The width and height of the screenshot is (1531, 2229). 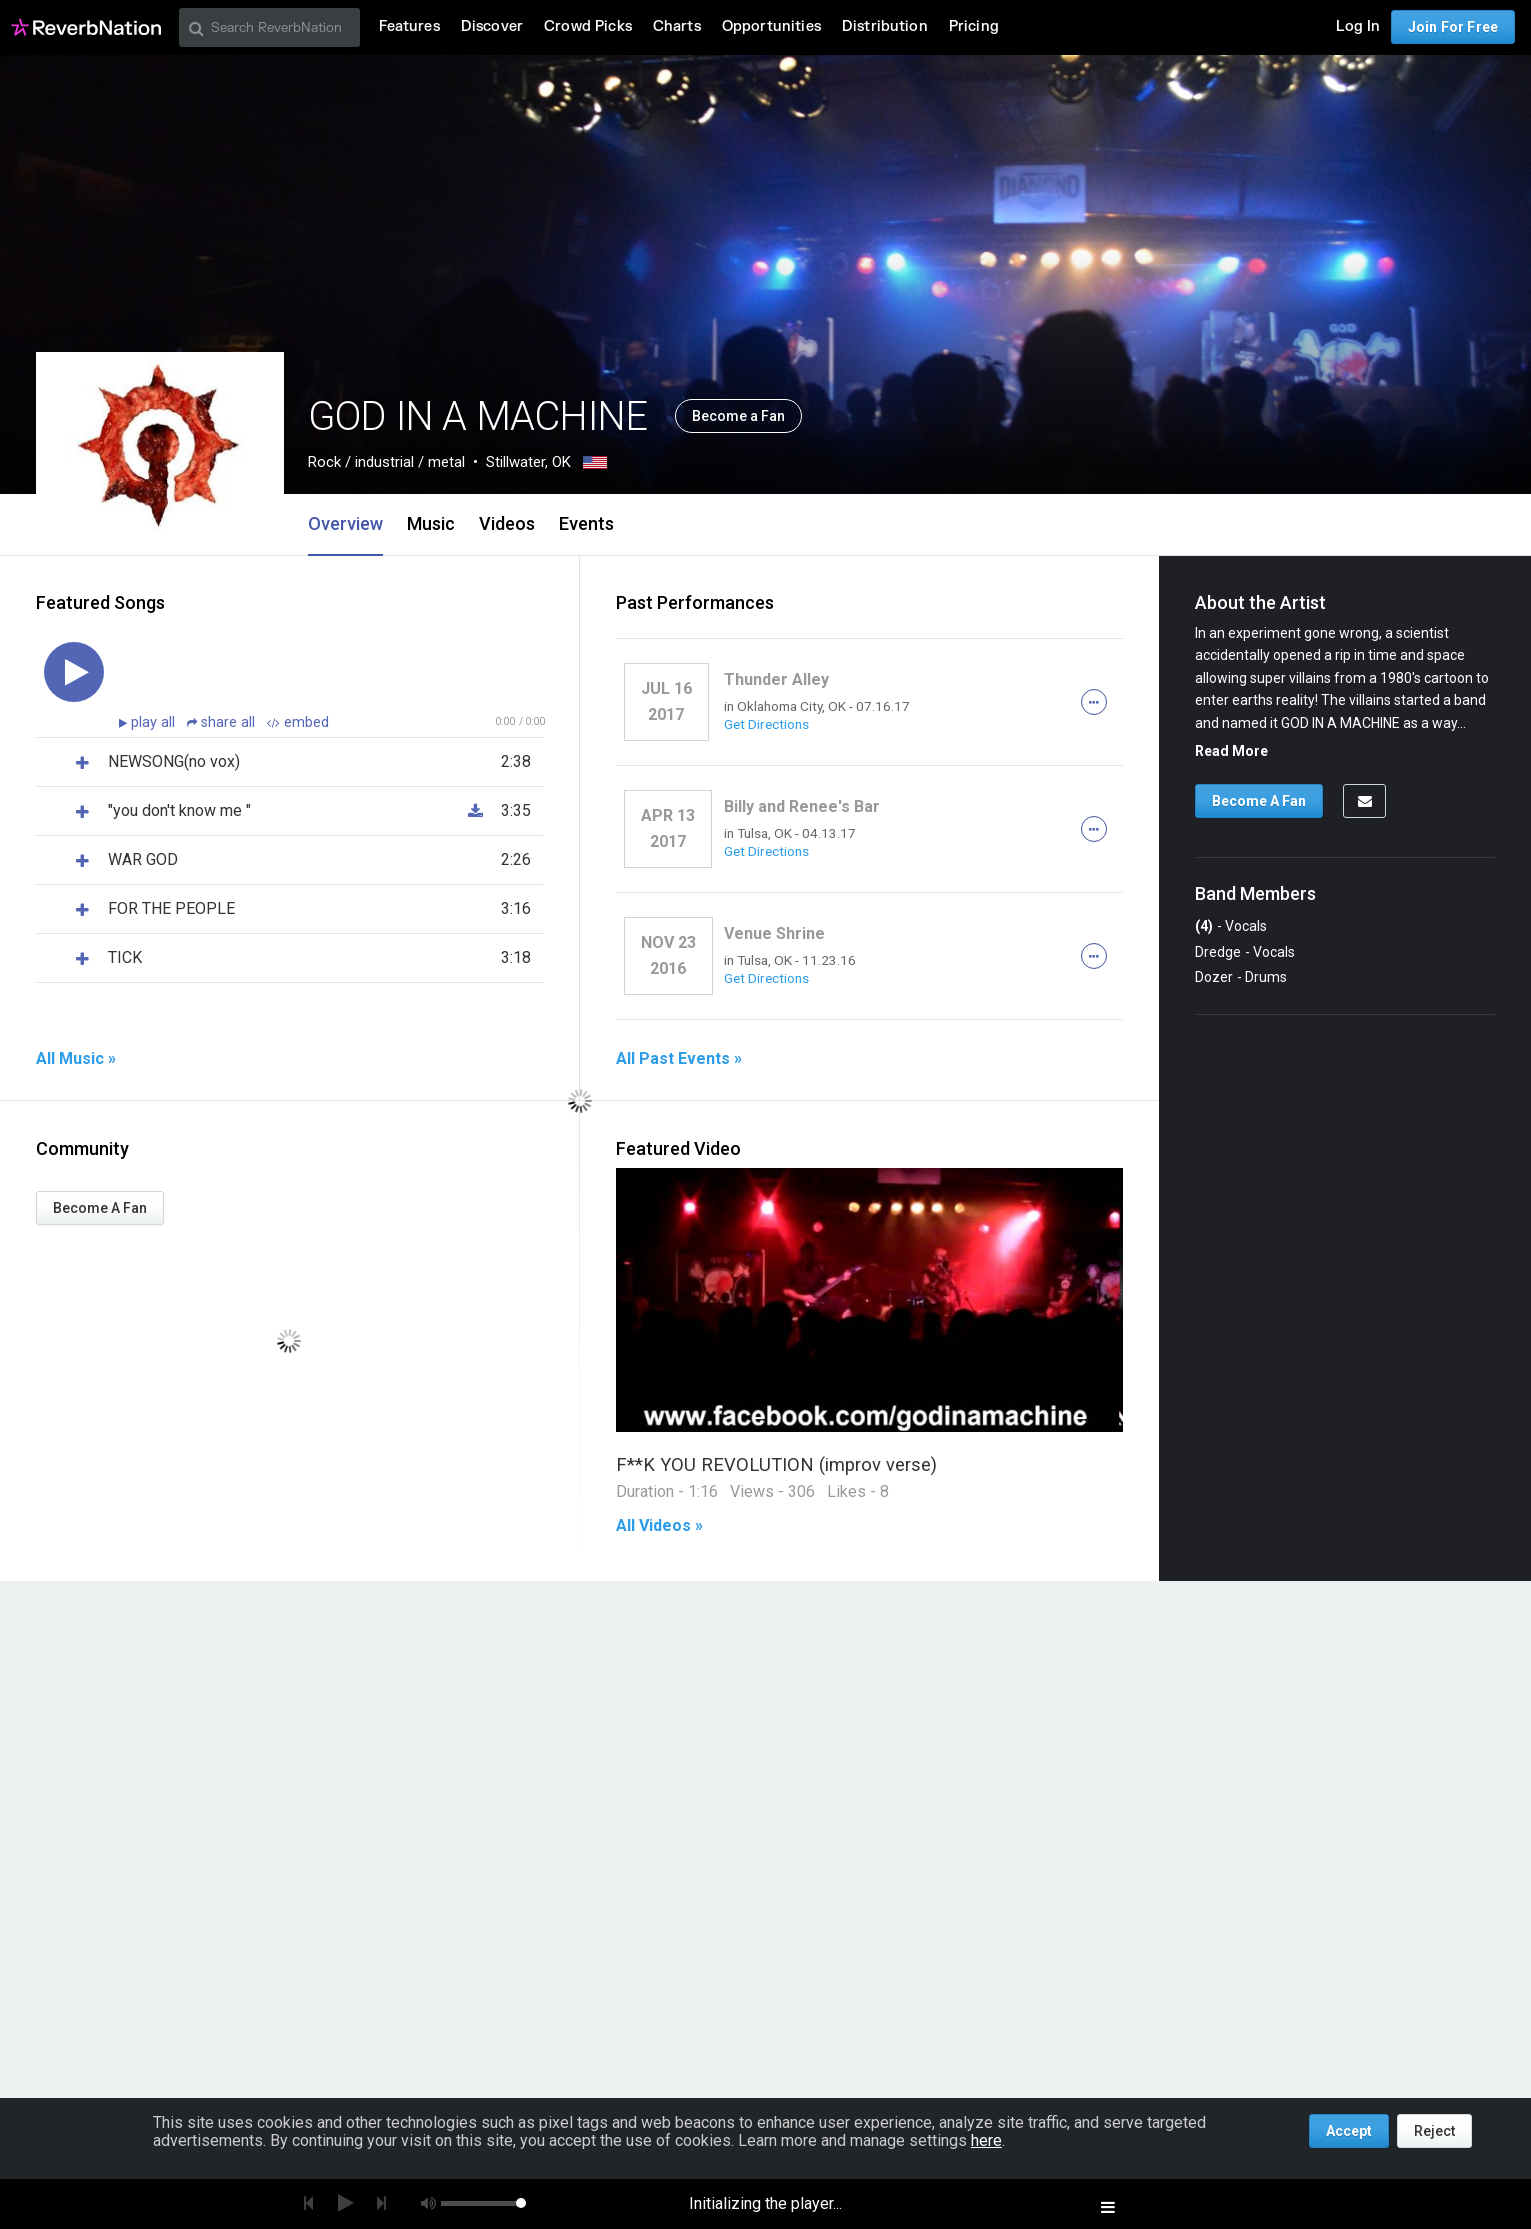 I want to click on Accept, so click(x=1349, y=2131).